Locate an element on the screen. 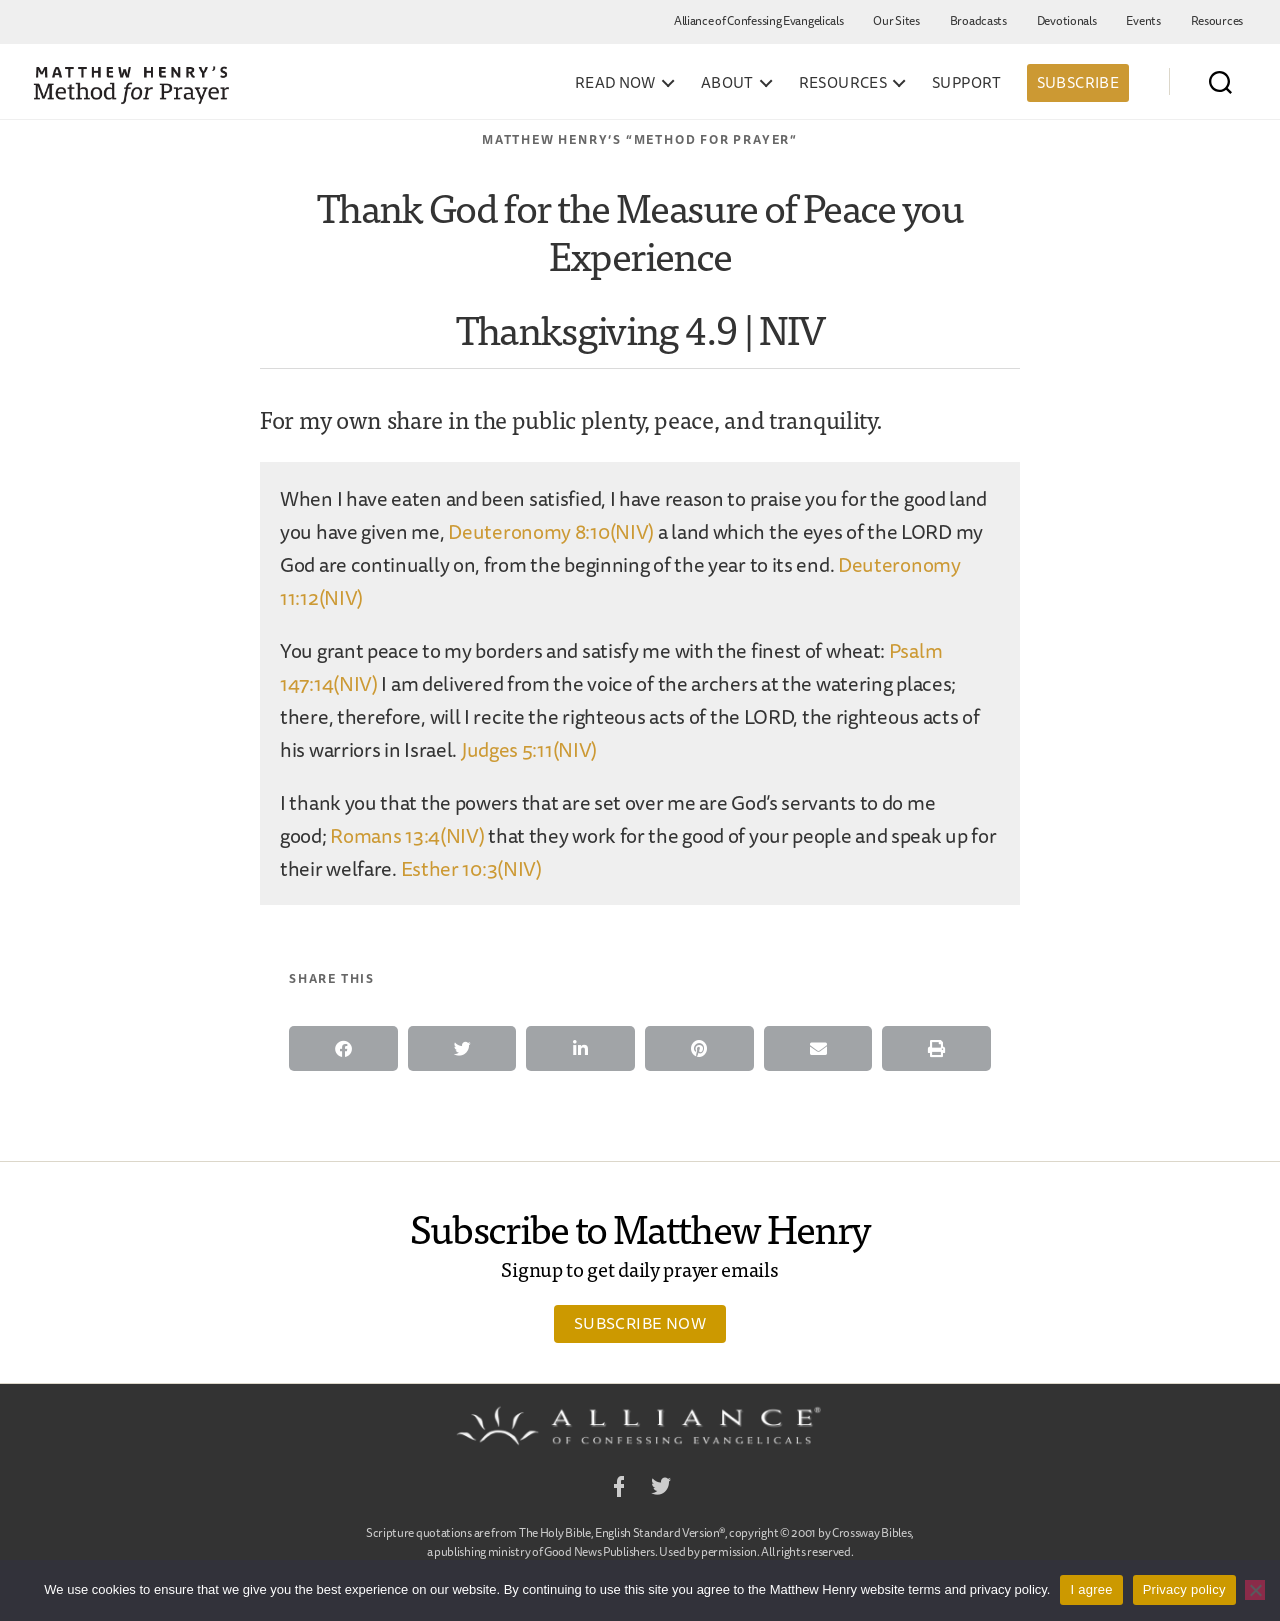 The width and height of the screenshot is (1280, 1621). Resources is located at coordinates (1217, 20).